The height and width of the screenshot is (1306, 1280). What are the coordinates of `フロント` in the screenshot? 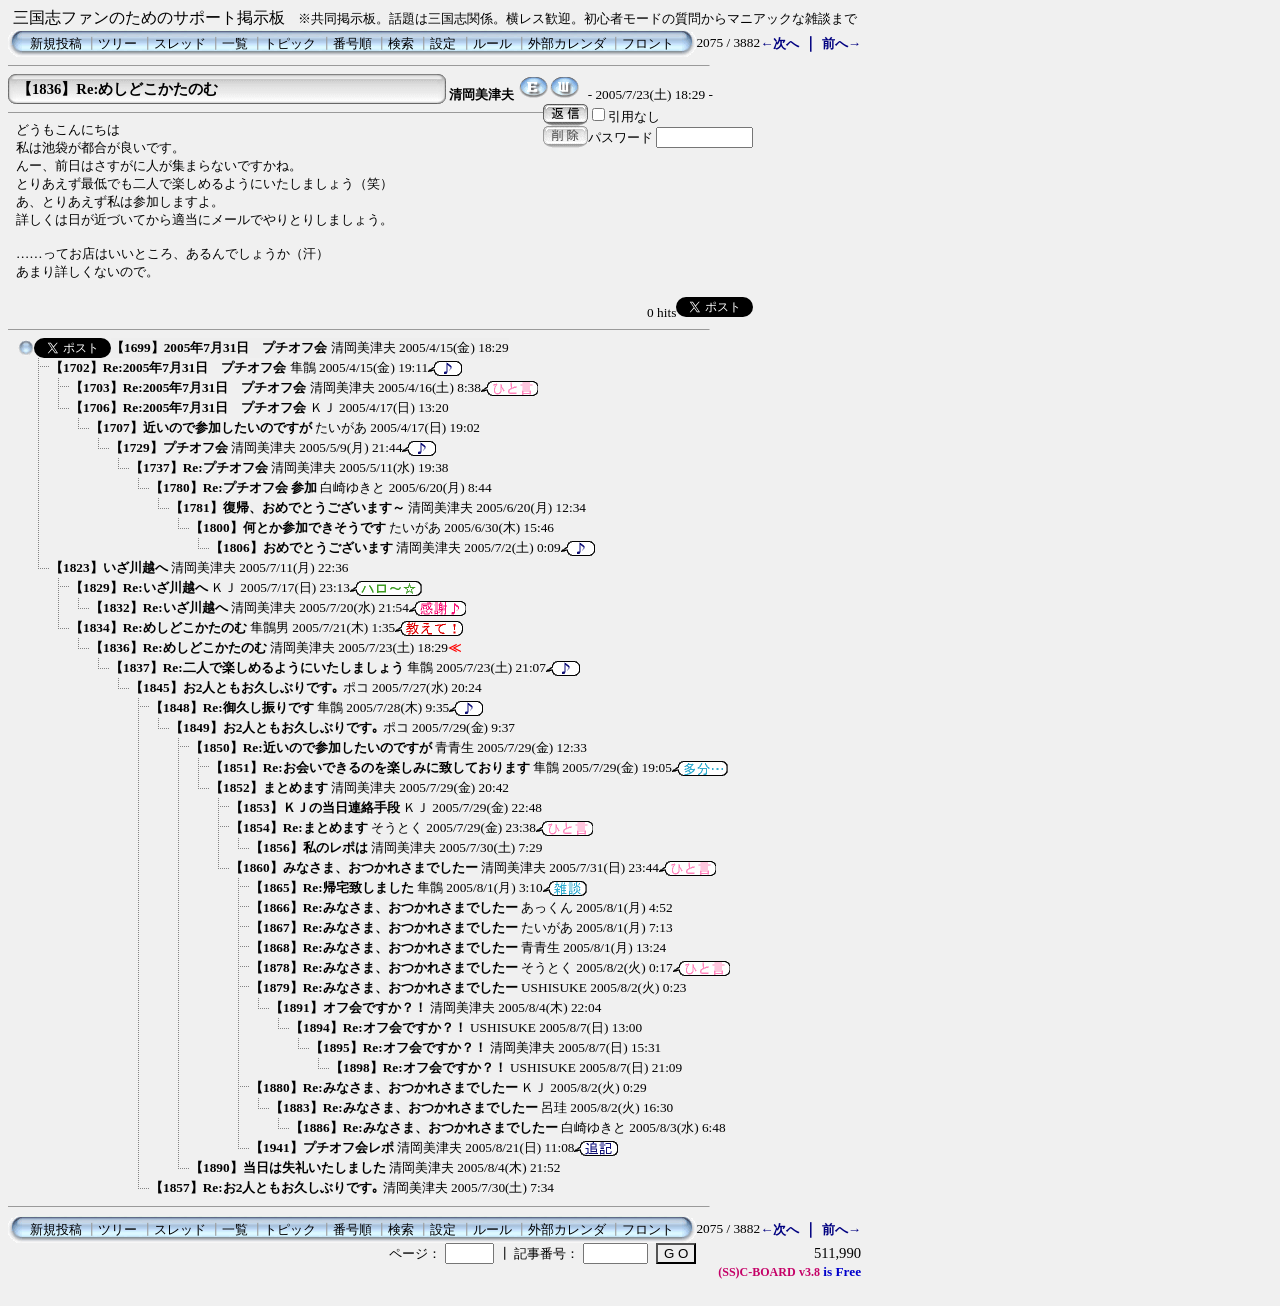 It's located at (648, 43).